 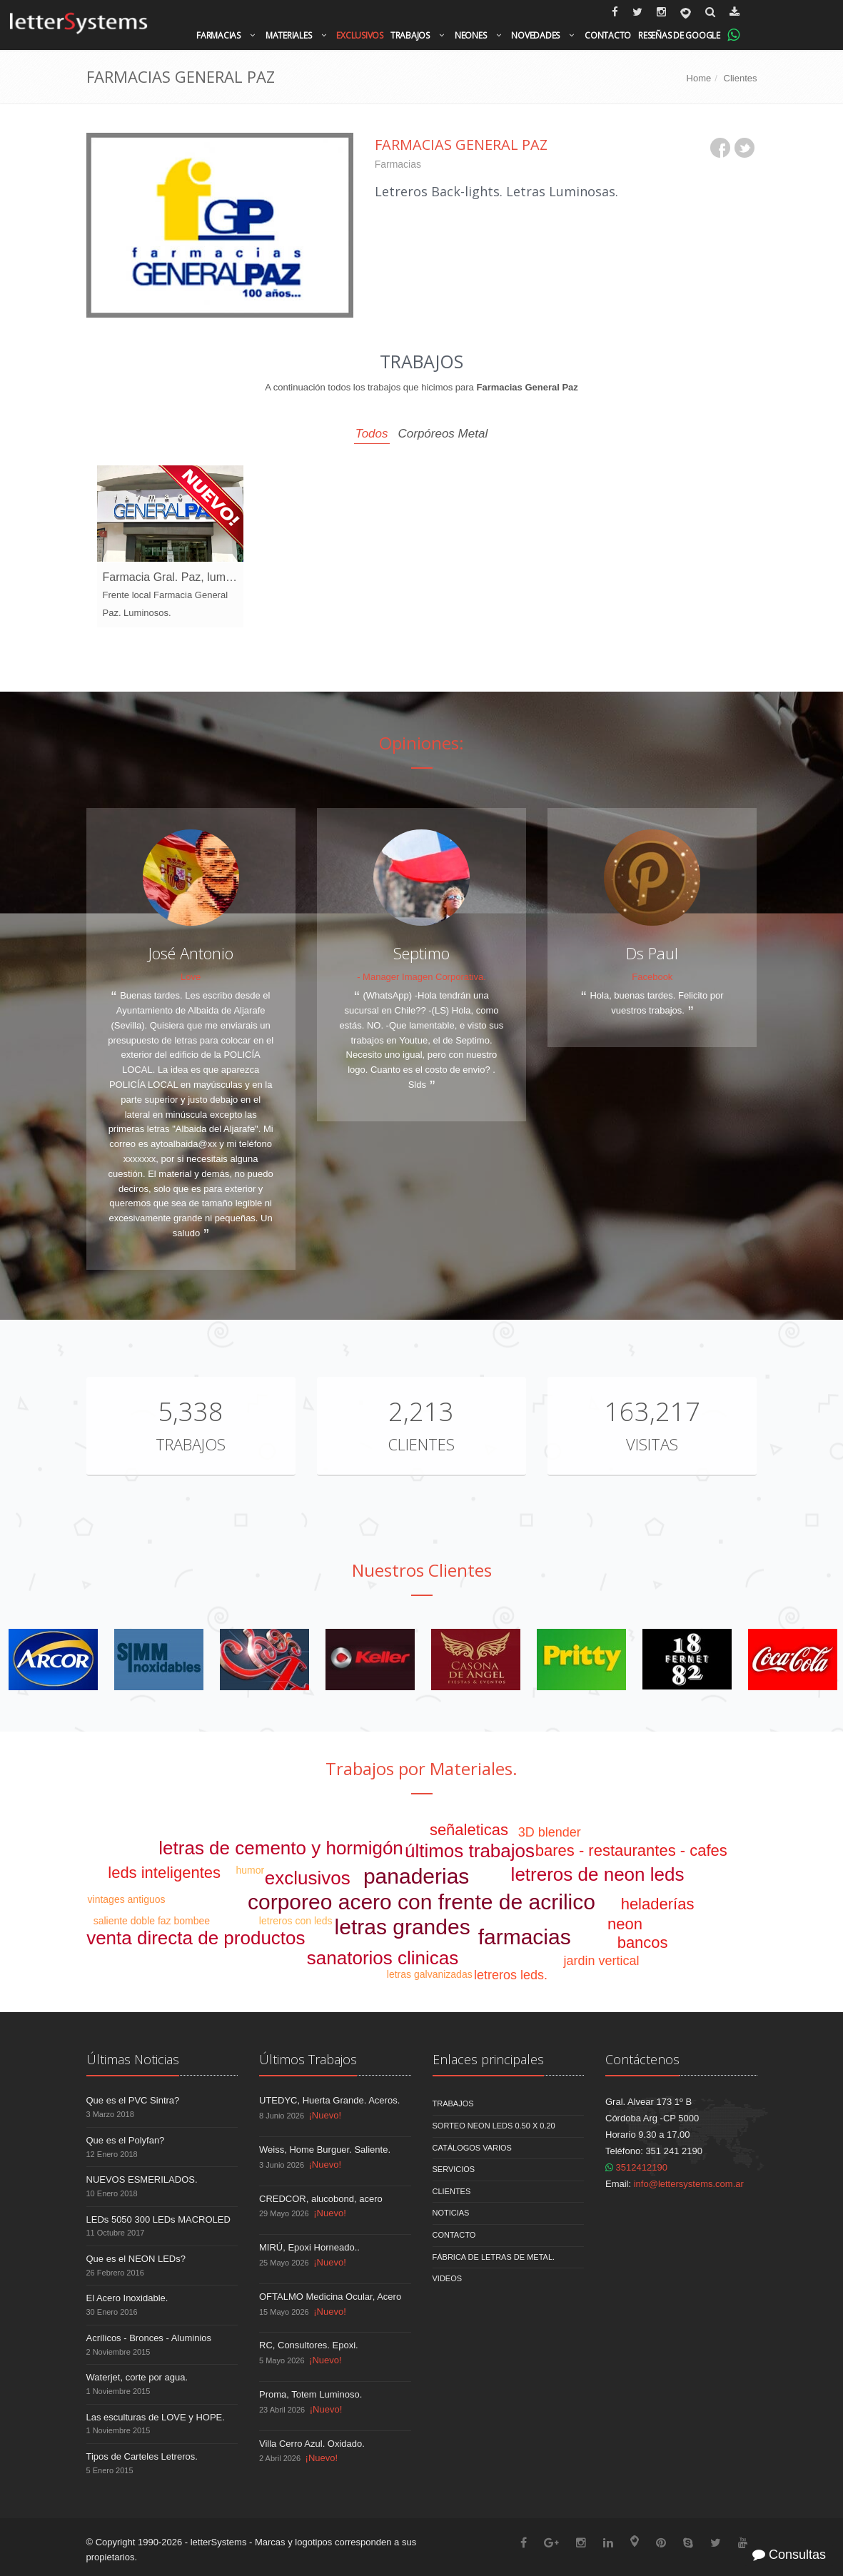 I want to click on Farmacias General Paz, so click(x=461, y=144).